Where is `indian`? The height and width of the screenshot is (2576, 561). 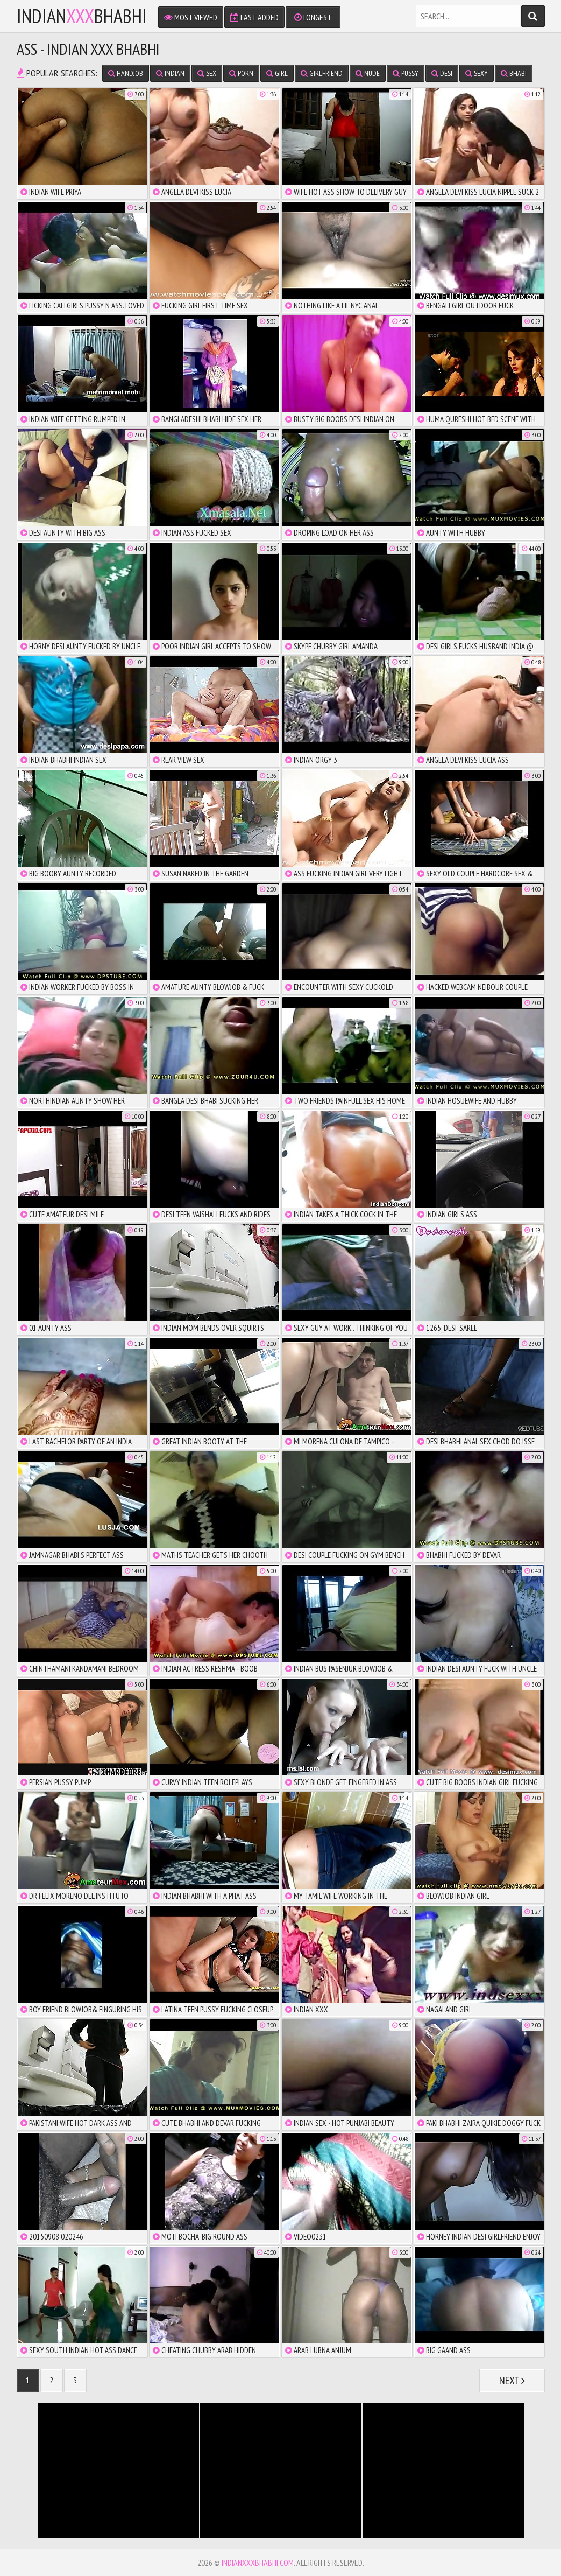 indian is located at coordinates (170, 73).